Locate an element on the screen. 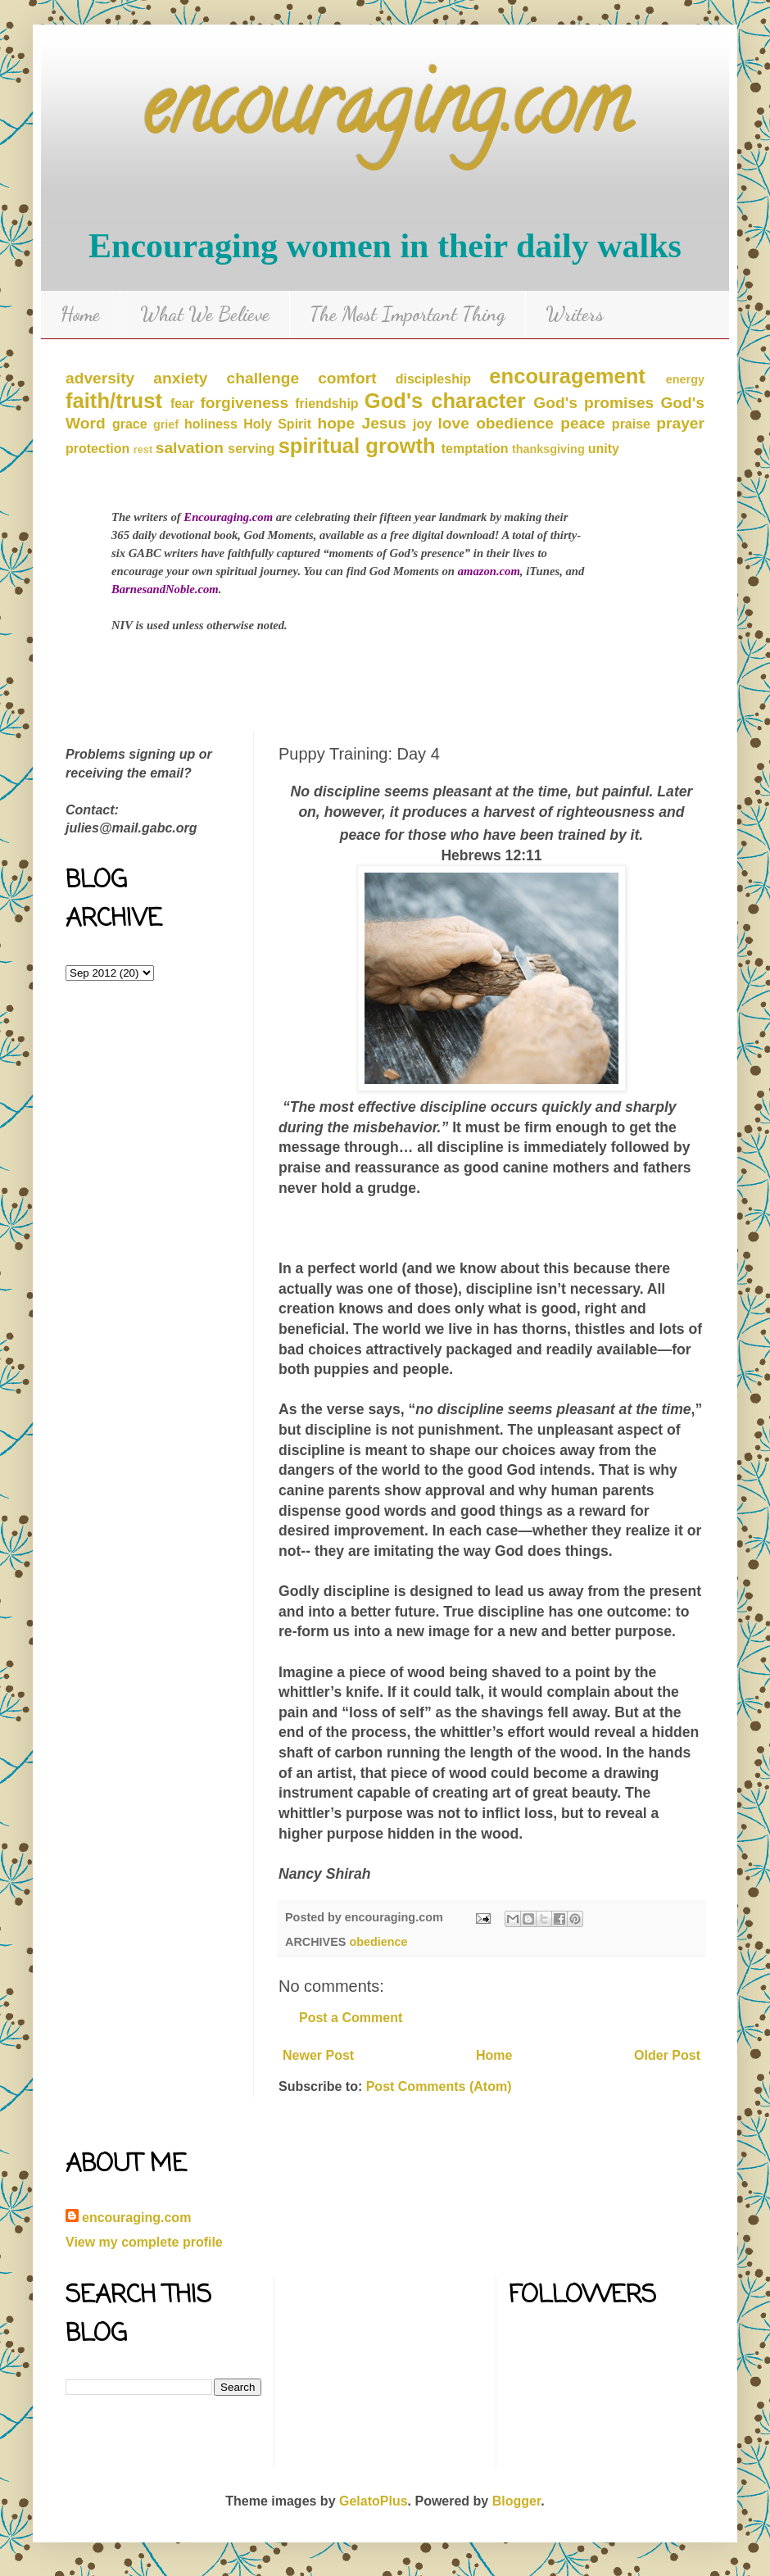 The image size is (770, 2576). faith/trust is located at coordinates (114, 400).